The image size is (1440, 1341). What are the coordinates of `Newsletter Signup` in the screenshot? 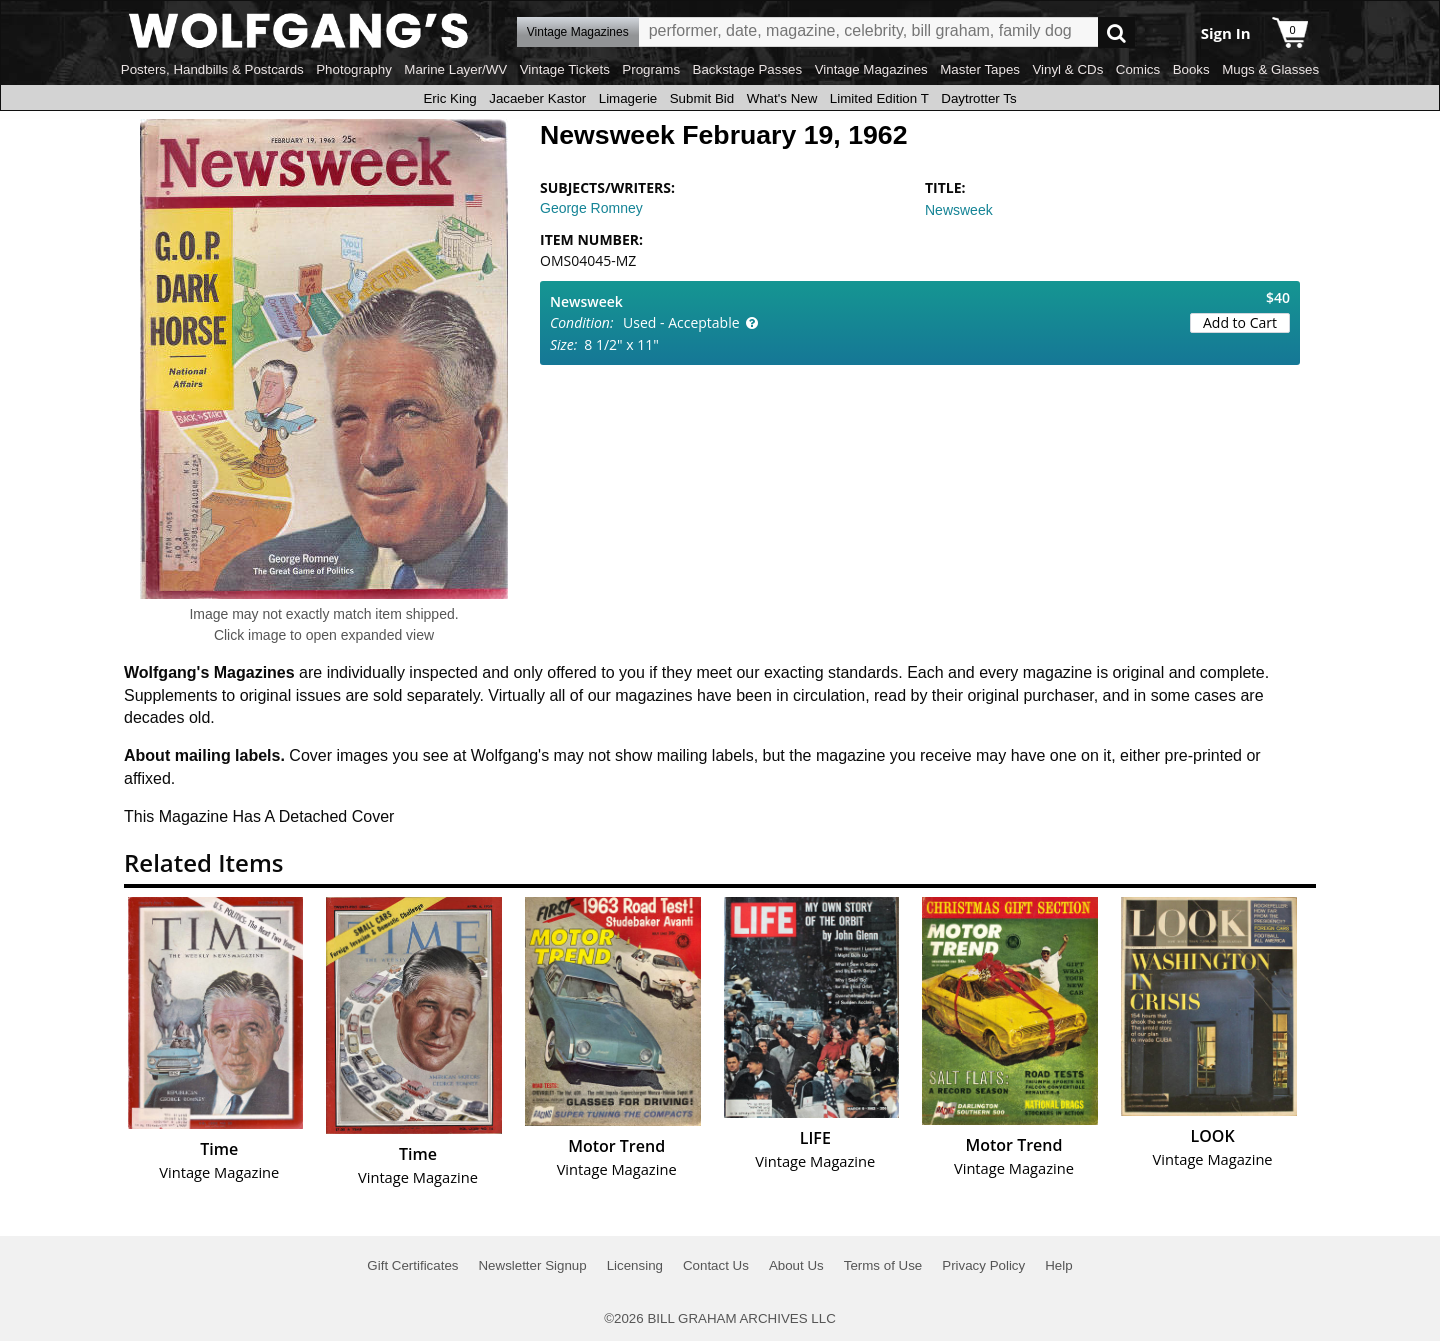 It's located at (532, 1265).